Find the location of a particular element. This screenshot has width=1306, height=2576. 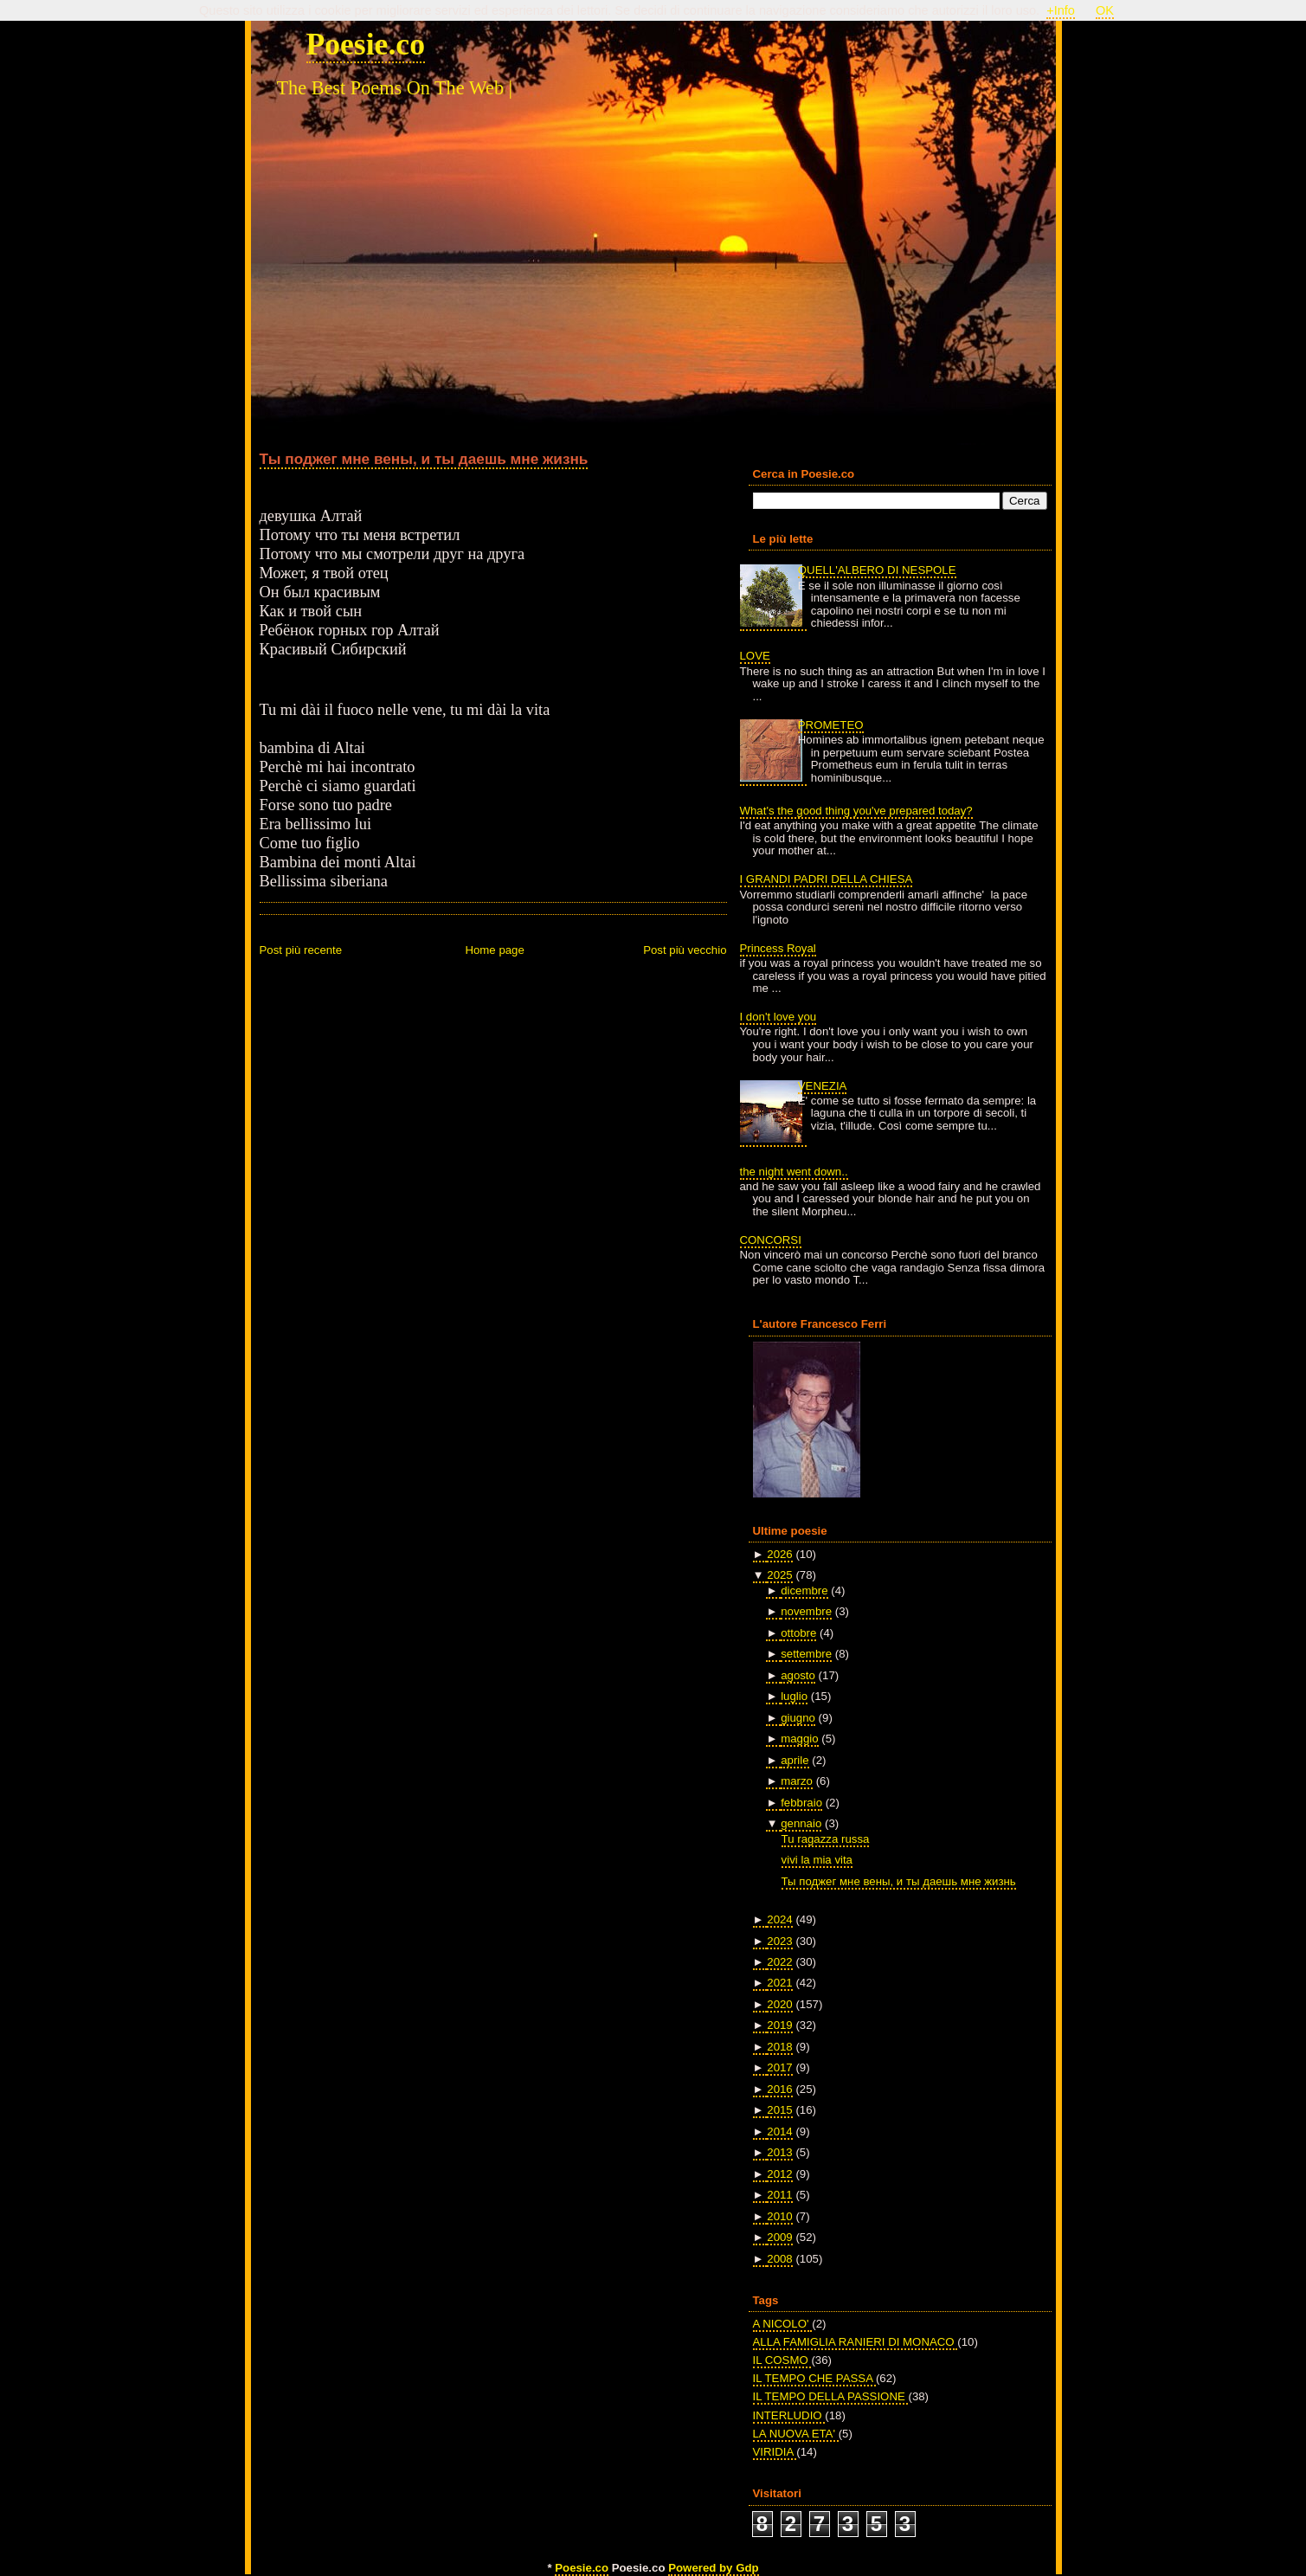

I don't love you is located at coordinates (778, 1016).